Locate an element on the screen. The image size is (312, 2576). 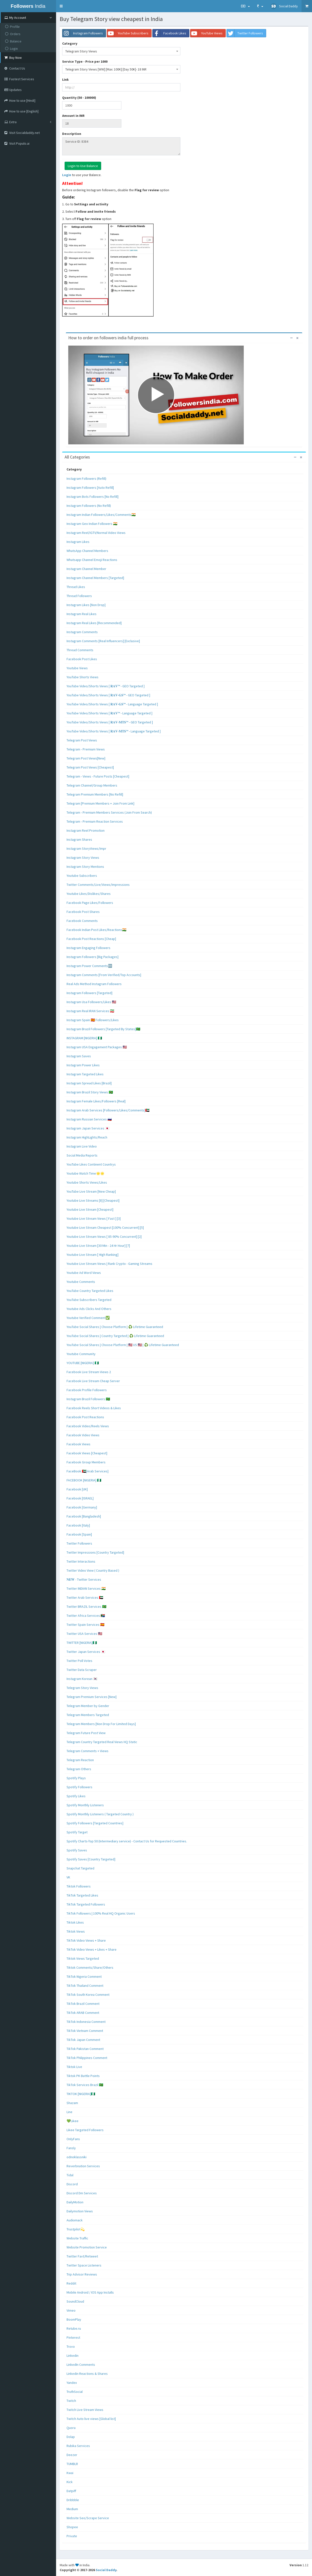
YouTube Video/Shorts Views [ 𝐑𝐀𝐕™ - GEO Targeted ] is located at coordinates (106, 686).